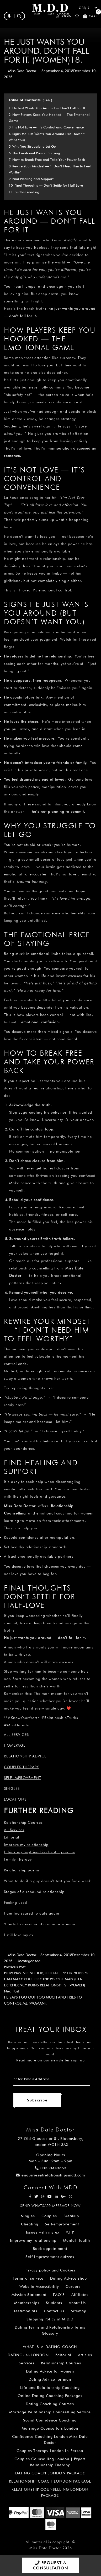 Image resolution: width=101 pixels, height=2576 pixels. Describe the element at coordinates (50, 2420) in the screenshot. I see `Social Confidence Coaching` at that location.